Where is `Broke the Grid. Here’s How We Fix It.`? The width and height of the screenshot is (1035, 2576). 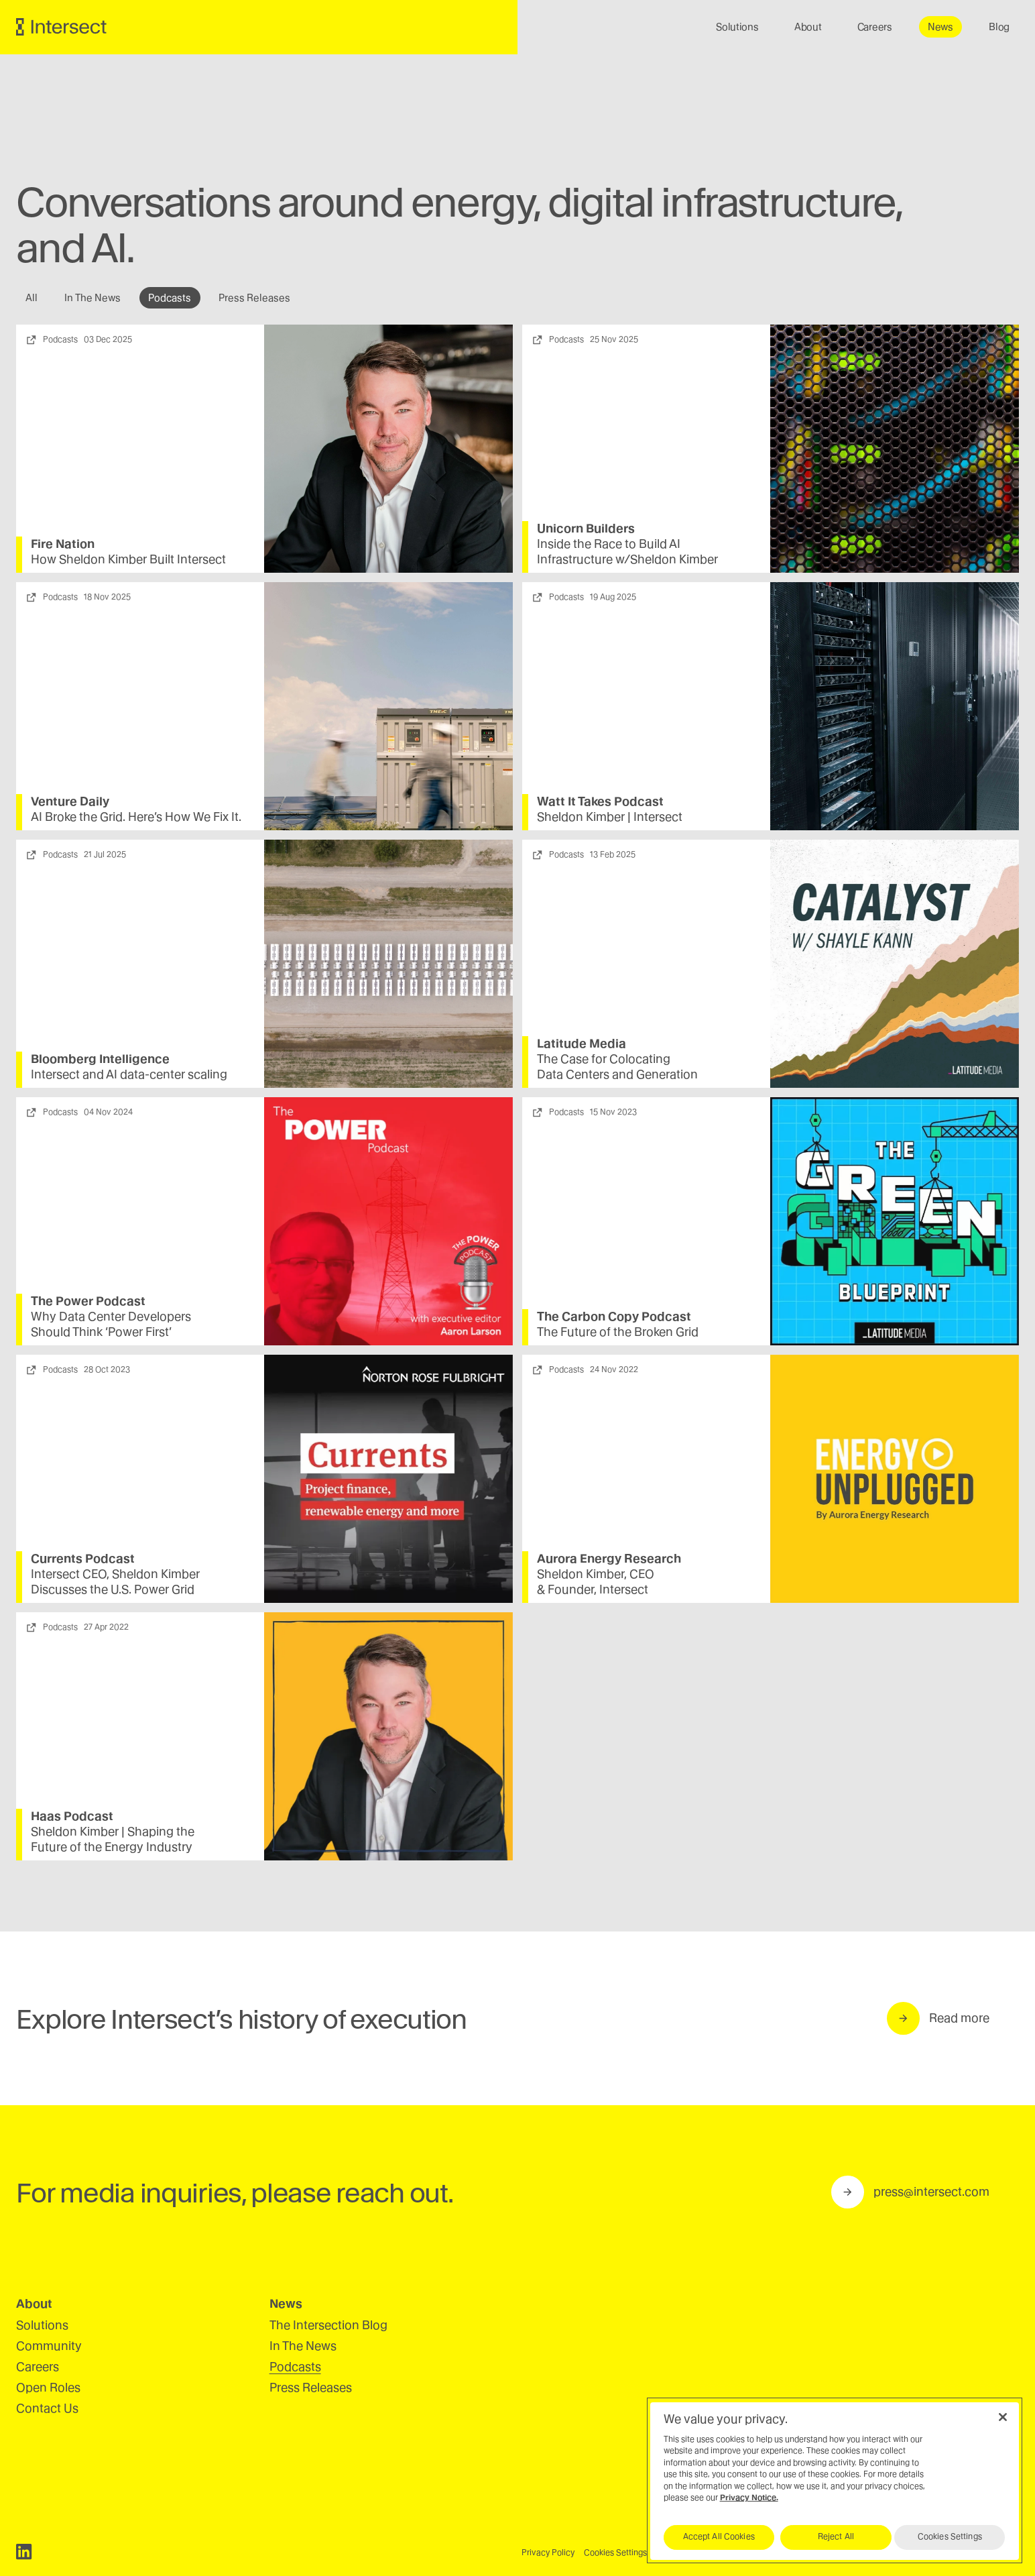 Broke the Grid. Here’s How We Fix It. is located at coordinates (137, 816).